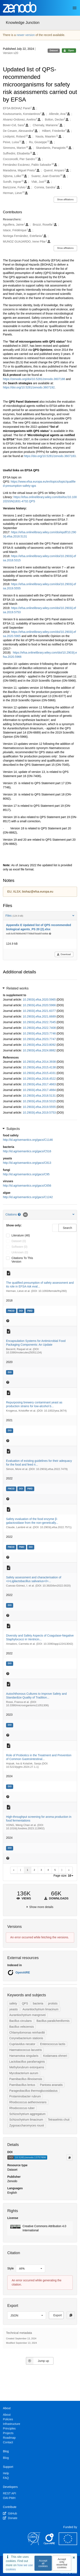 This screenshot has height=2576, width=80. What do you see at coordinates (11, 2424) in the screenshot?
I see `Infrastructure` at bounding box center [11, 2424].